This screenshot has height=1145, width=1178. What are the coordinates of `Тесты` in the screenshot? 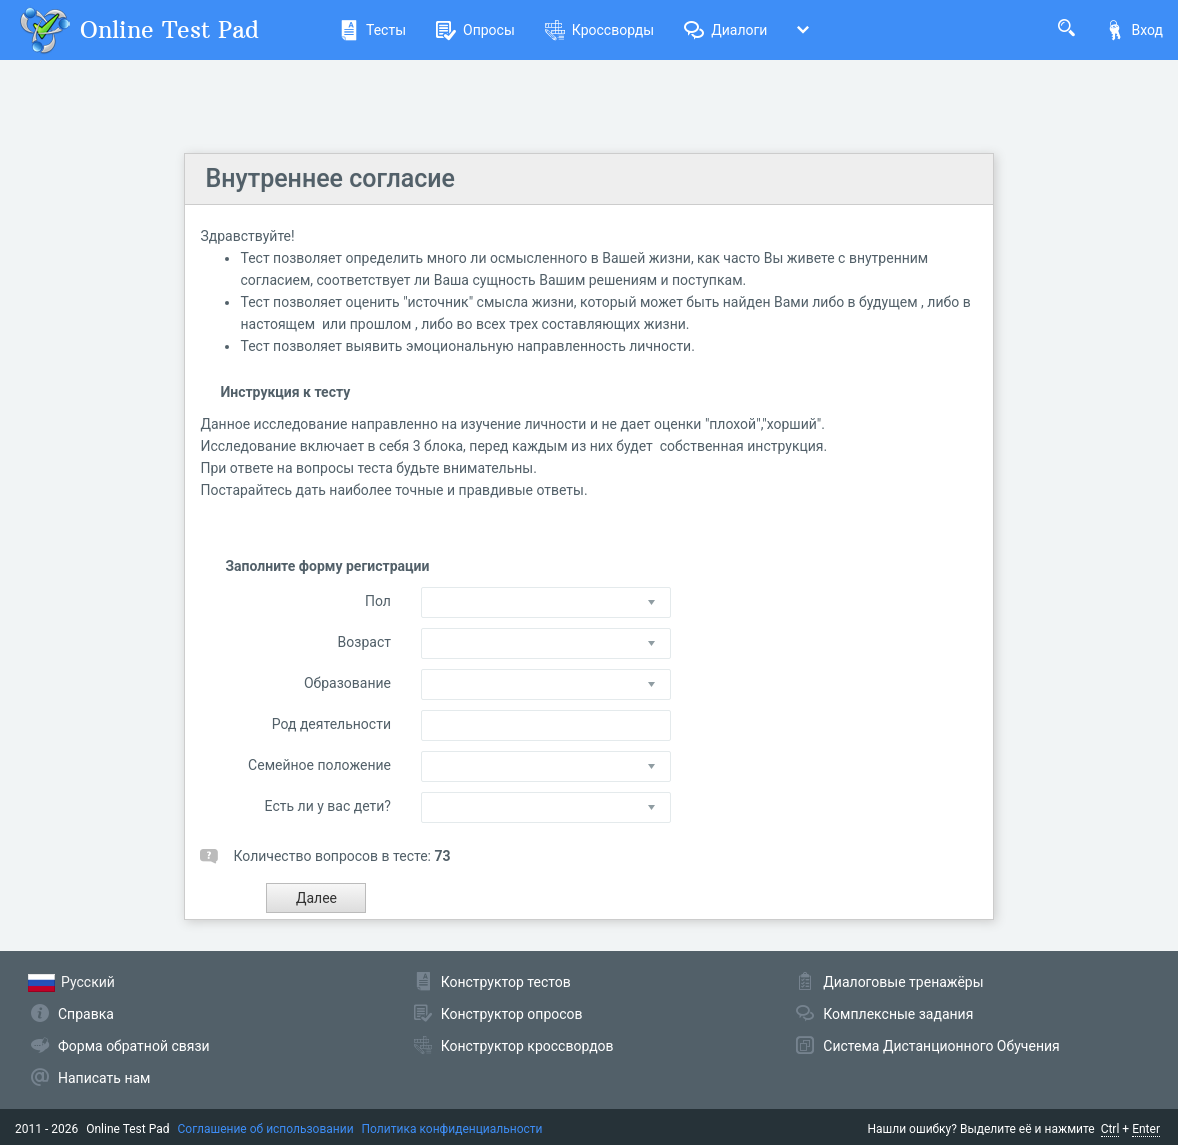 It's located at (372, 30).